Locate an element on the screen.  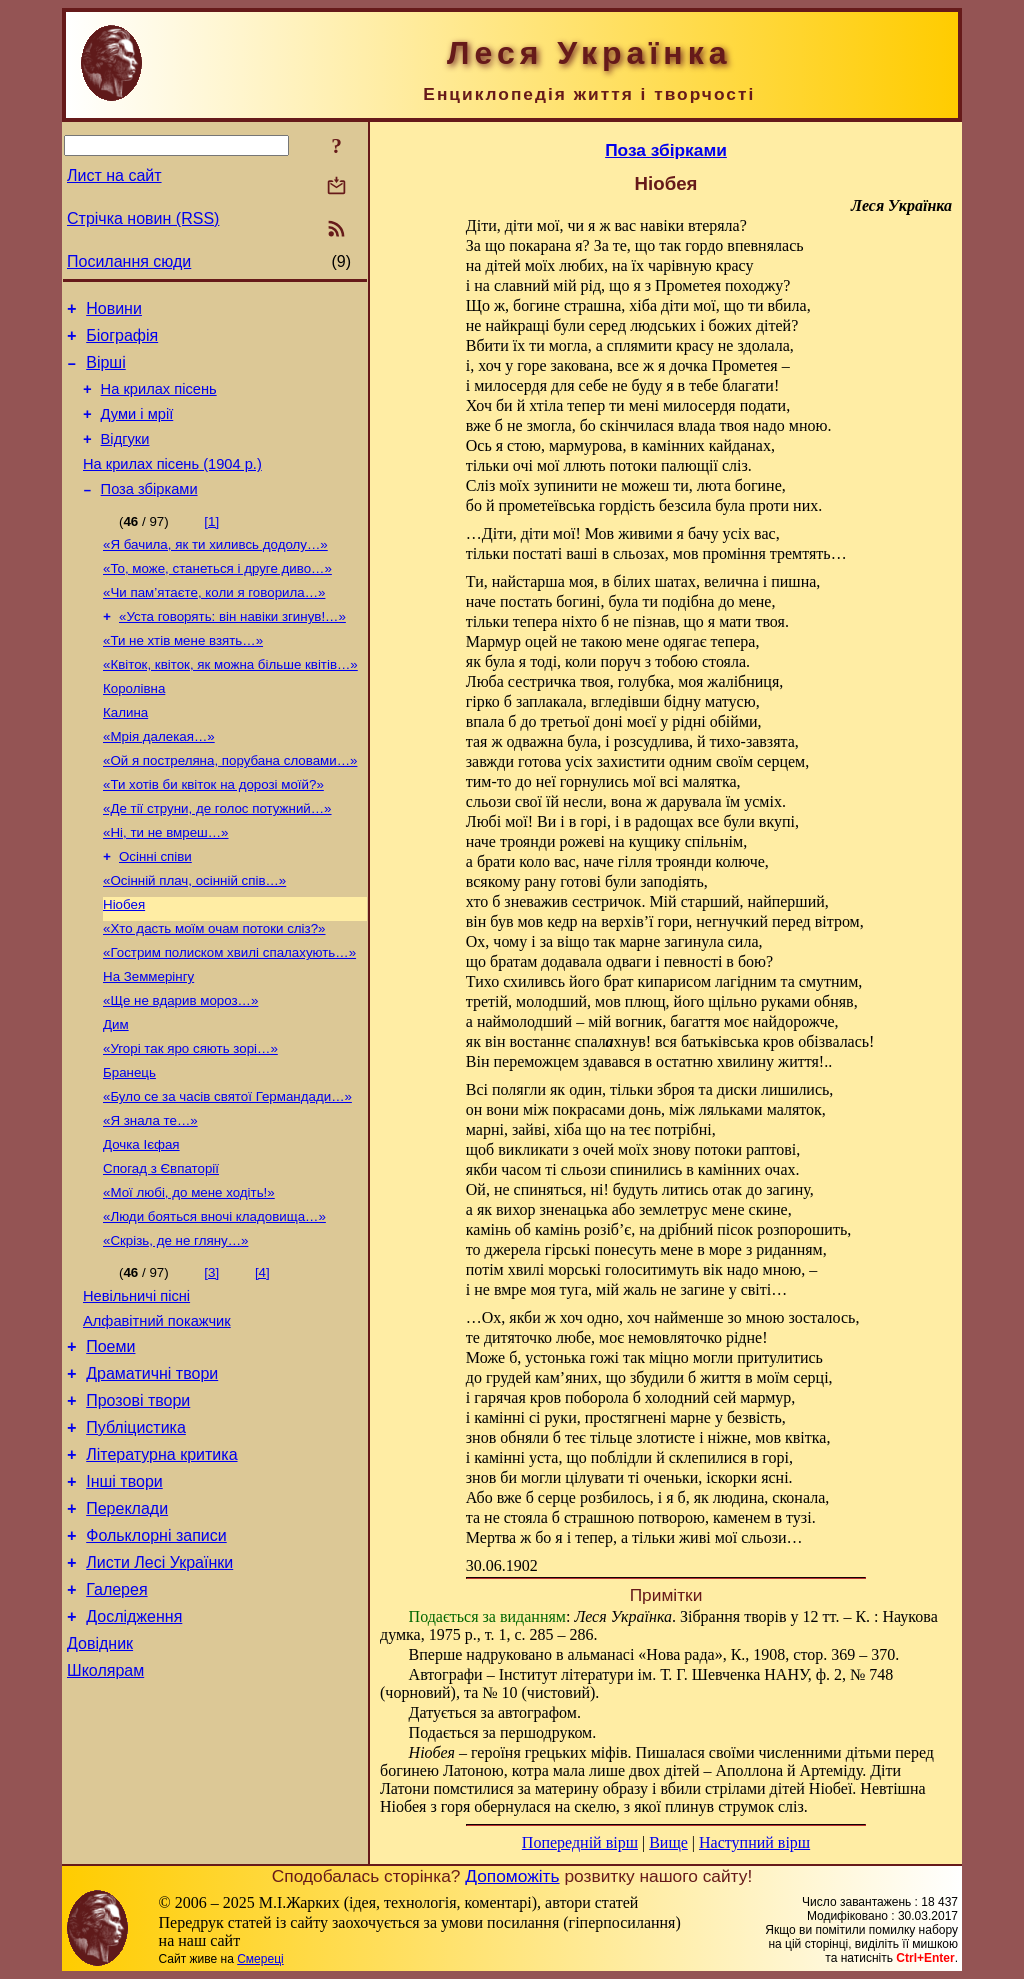
«Ти не хтів мене взять…» is located at coordinates (183, 674).